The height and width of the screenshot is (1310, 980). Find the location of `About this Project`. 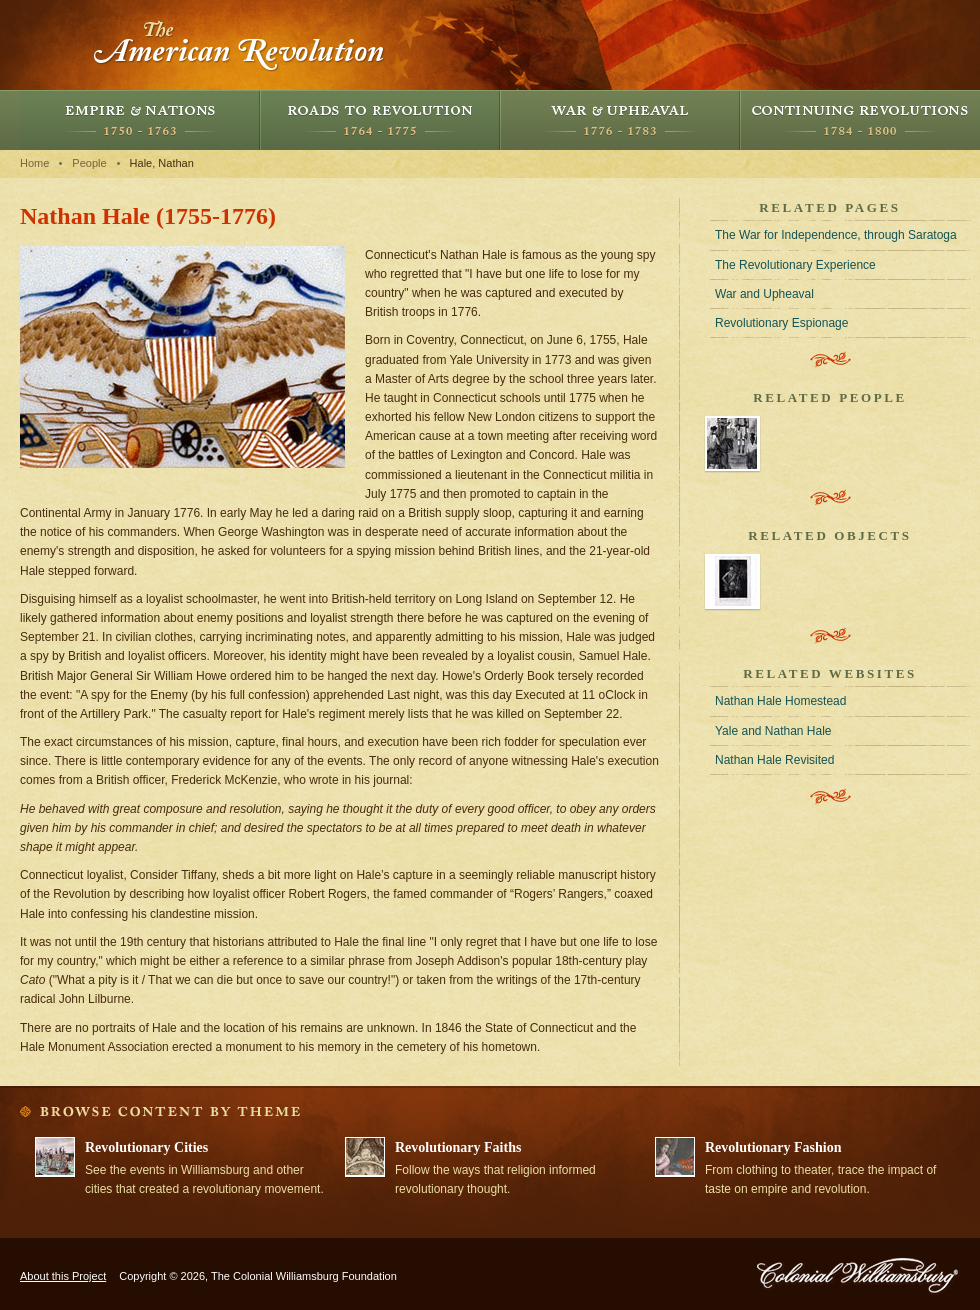

About this Project is located at coordinates (63, 1276).